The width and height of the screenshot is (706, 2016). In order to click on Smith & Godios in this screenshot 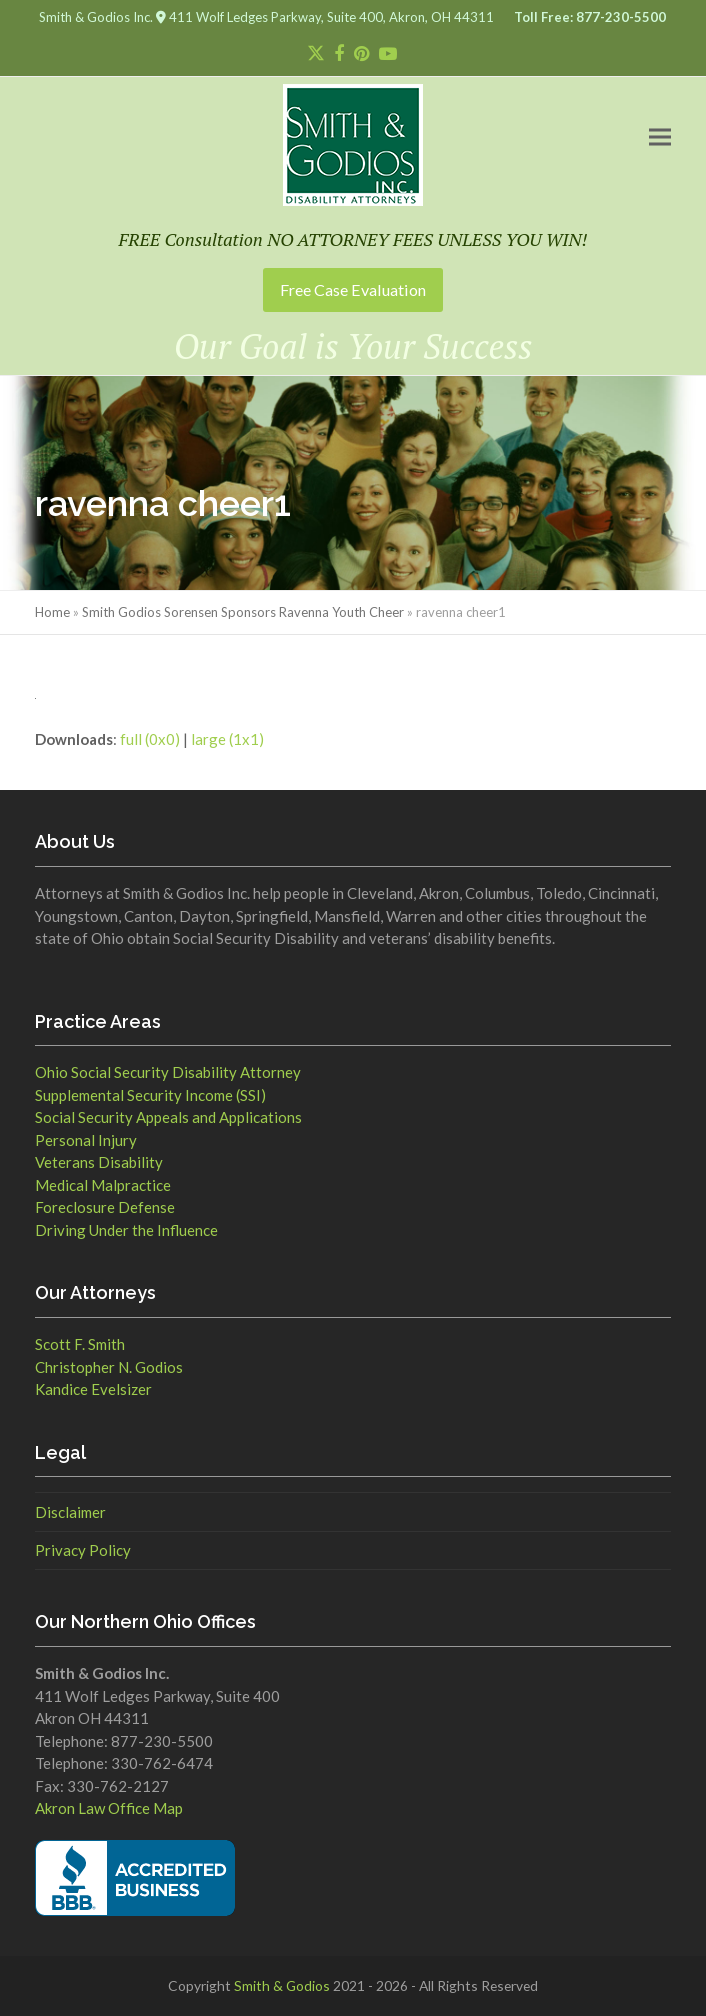, I will do `click(282, 1985)`.